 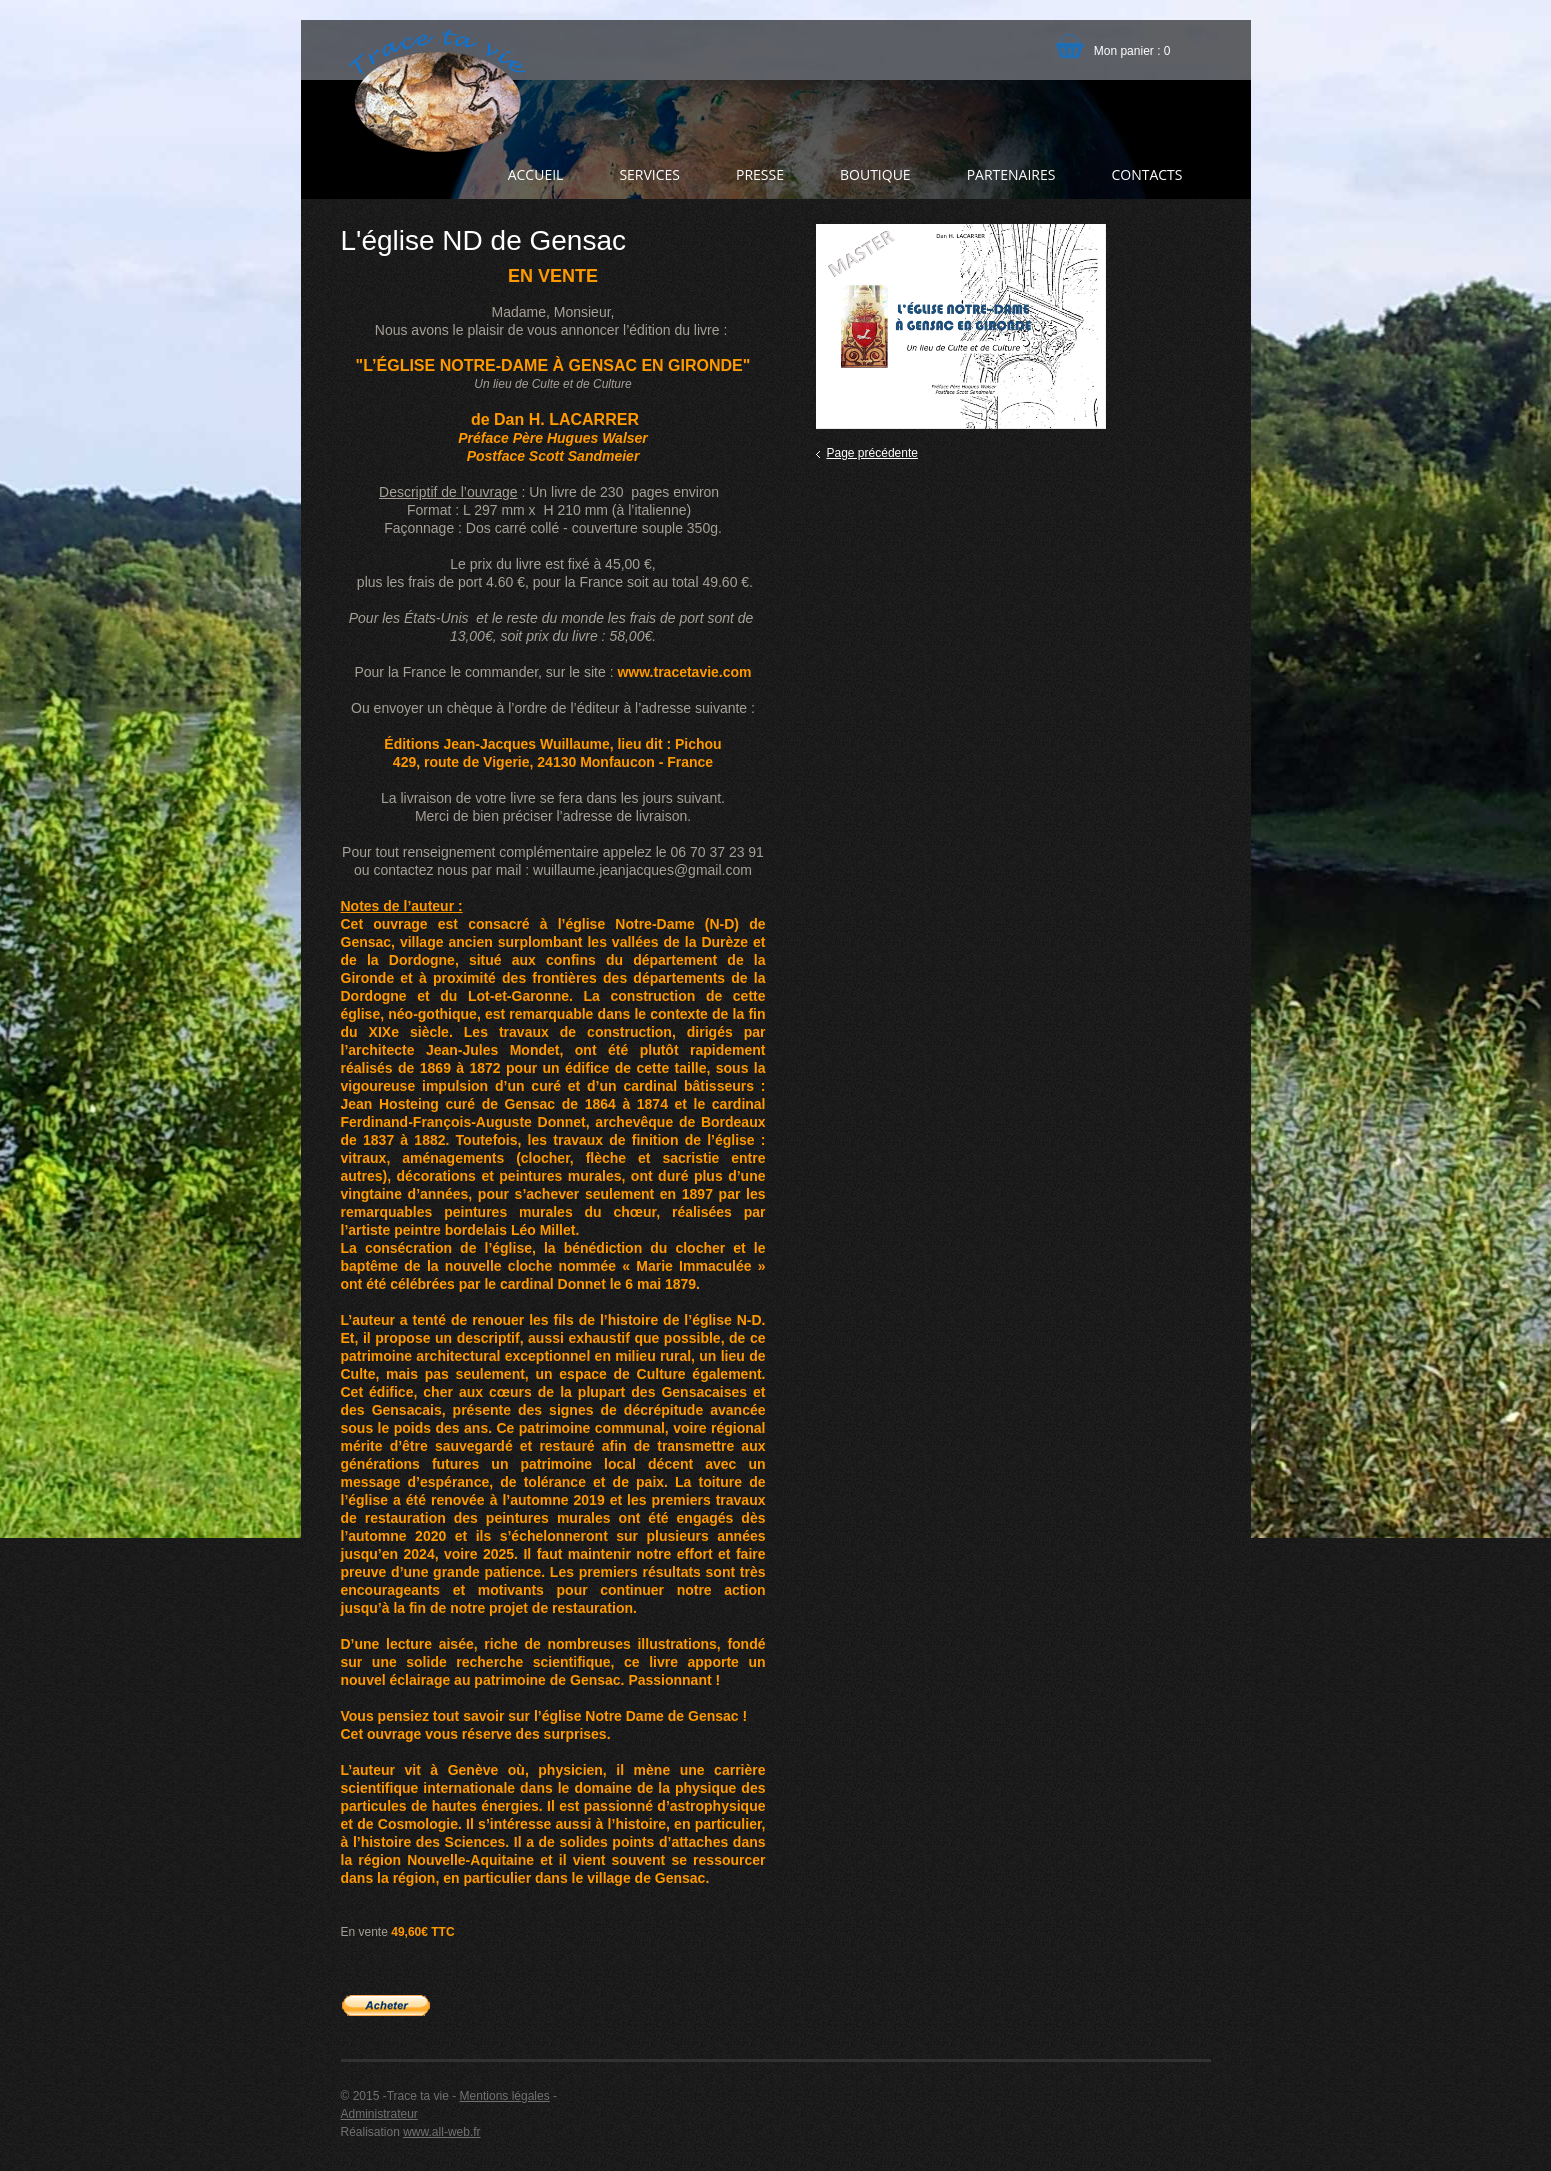 I want to click on Accueil, so click(x=536, y=174).